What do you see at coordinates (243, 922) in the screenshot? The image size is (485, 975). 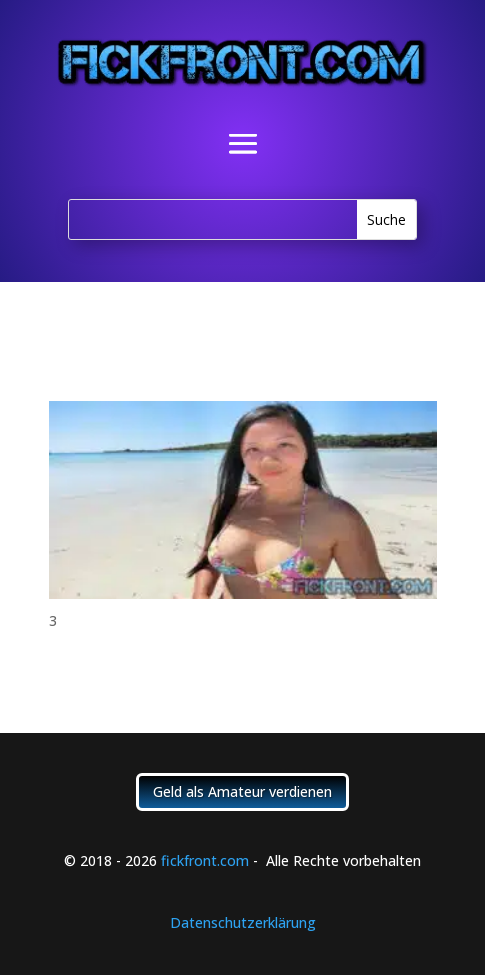 I see `Datenschutzerklärung` at bounding box center [243, 922].